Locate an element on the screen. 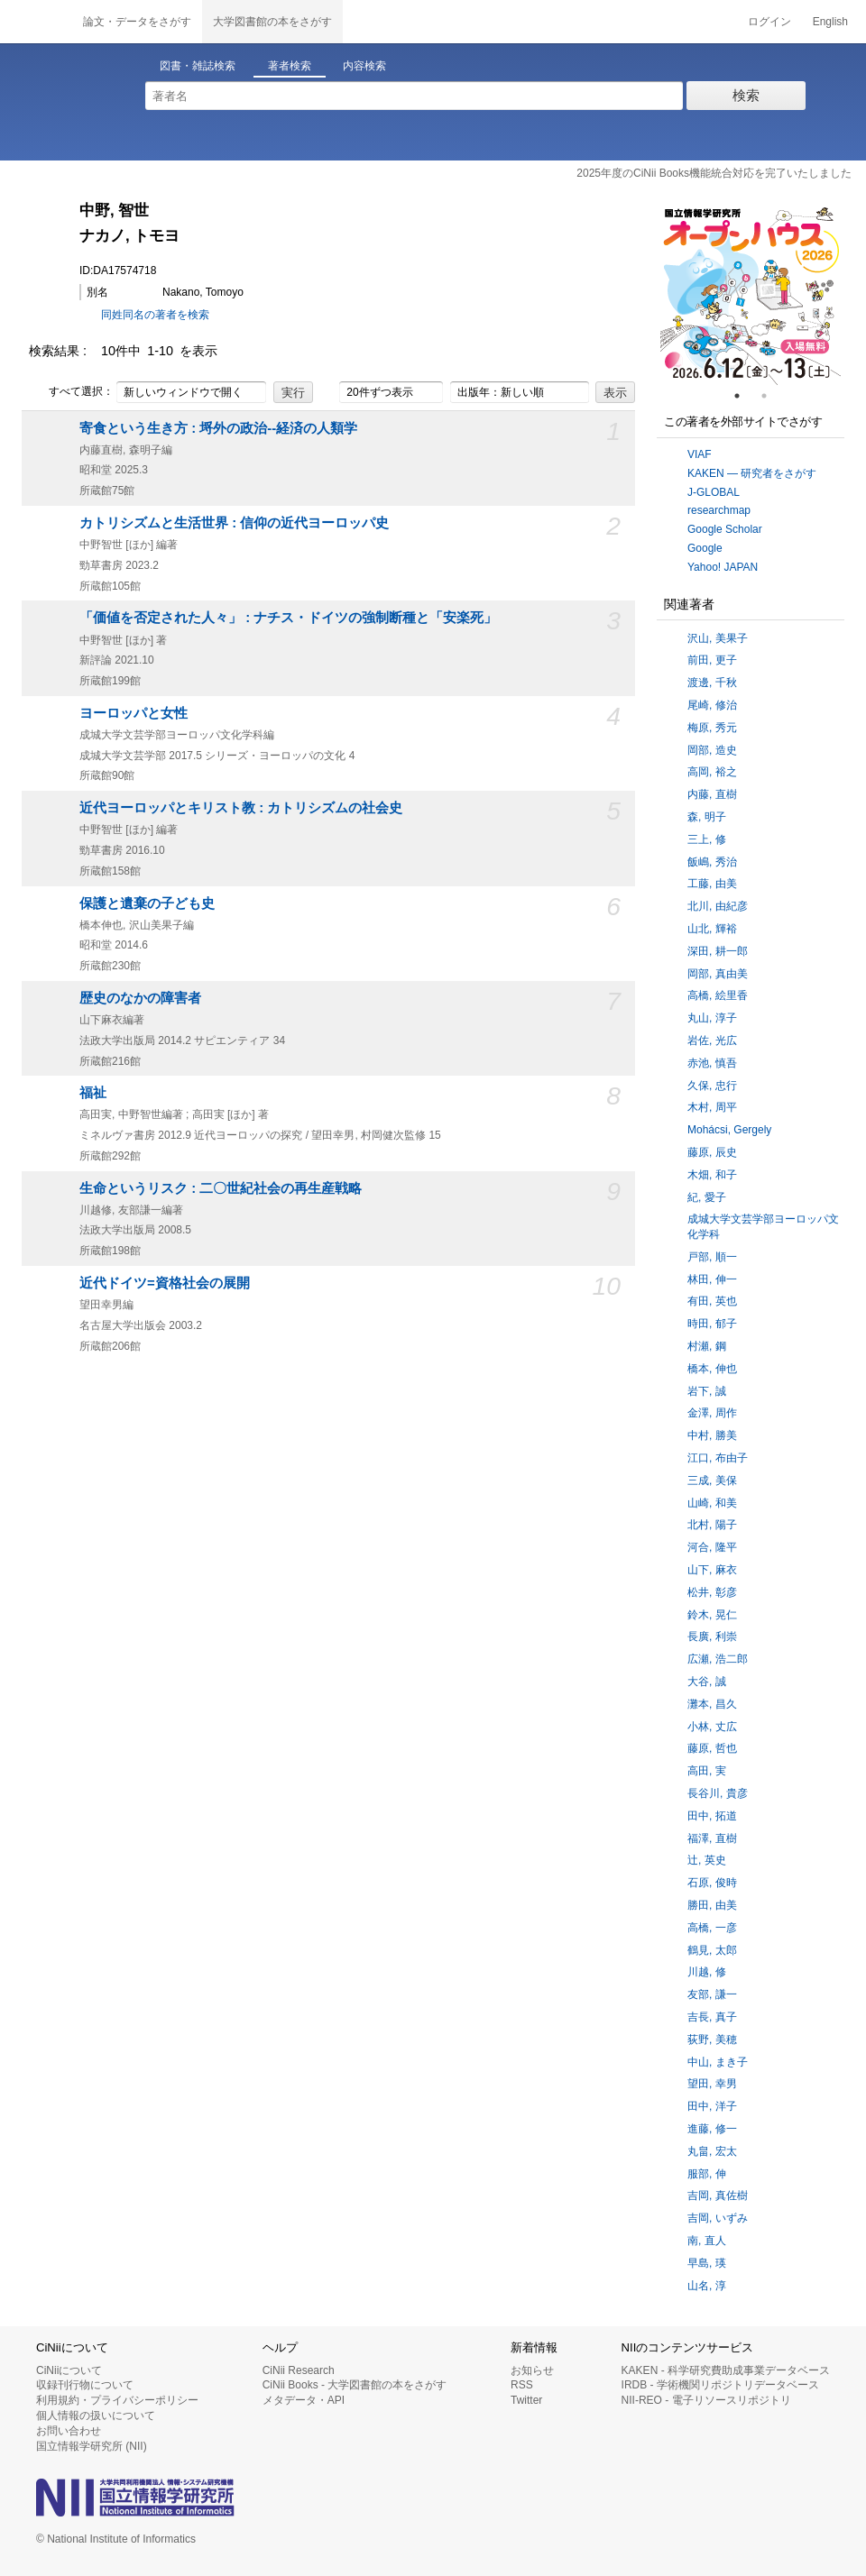  保護と遺棄の子ども史 is located at coordinates (147, 903).